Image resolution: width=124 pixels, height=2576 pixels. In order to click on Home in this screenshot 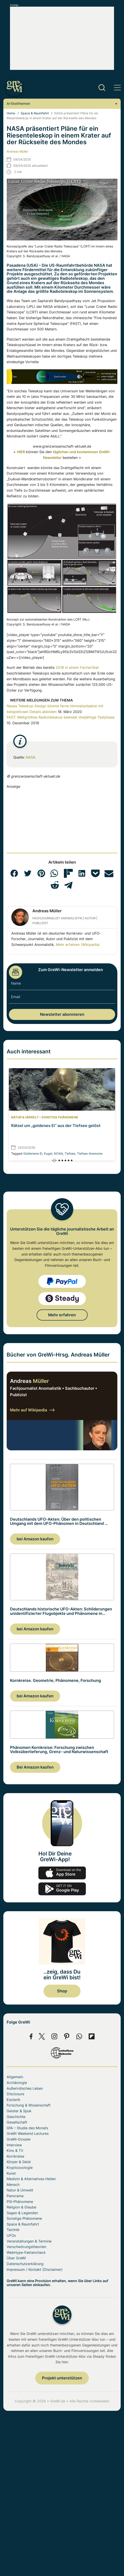, I will do `click(11, 113)`.